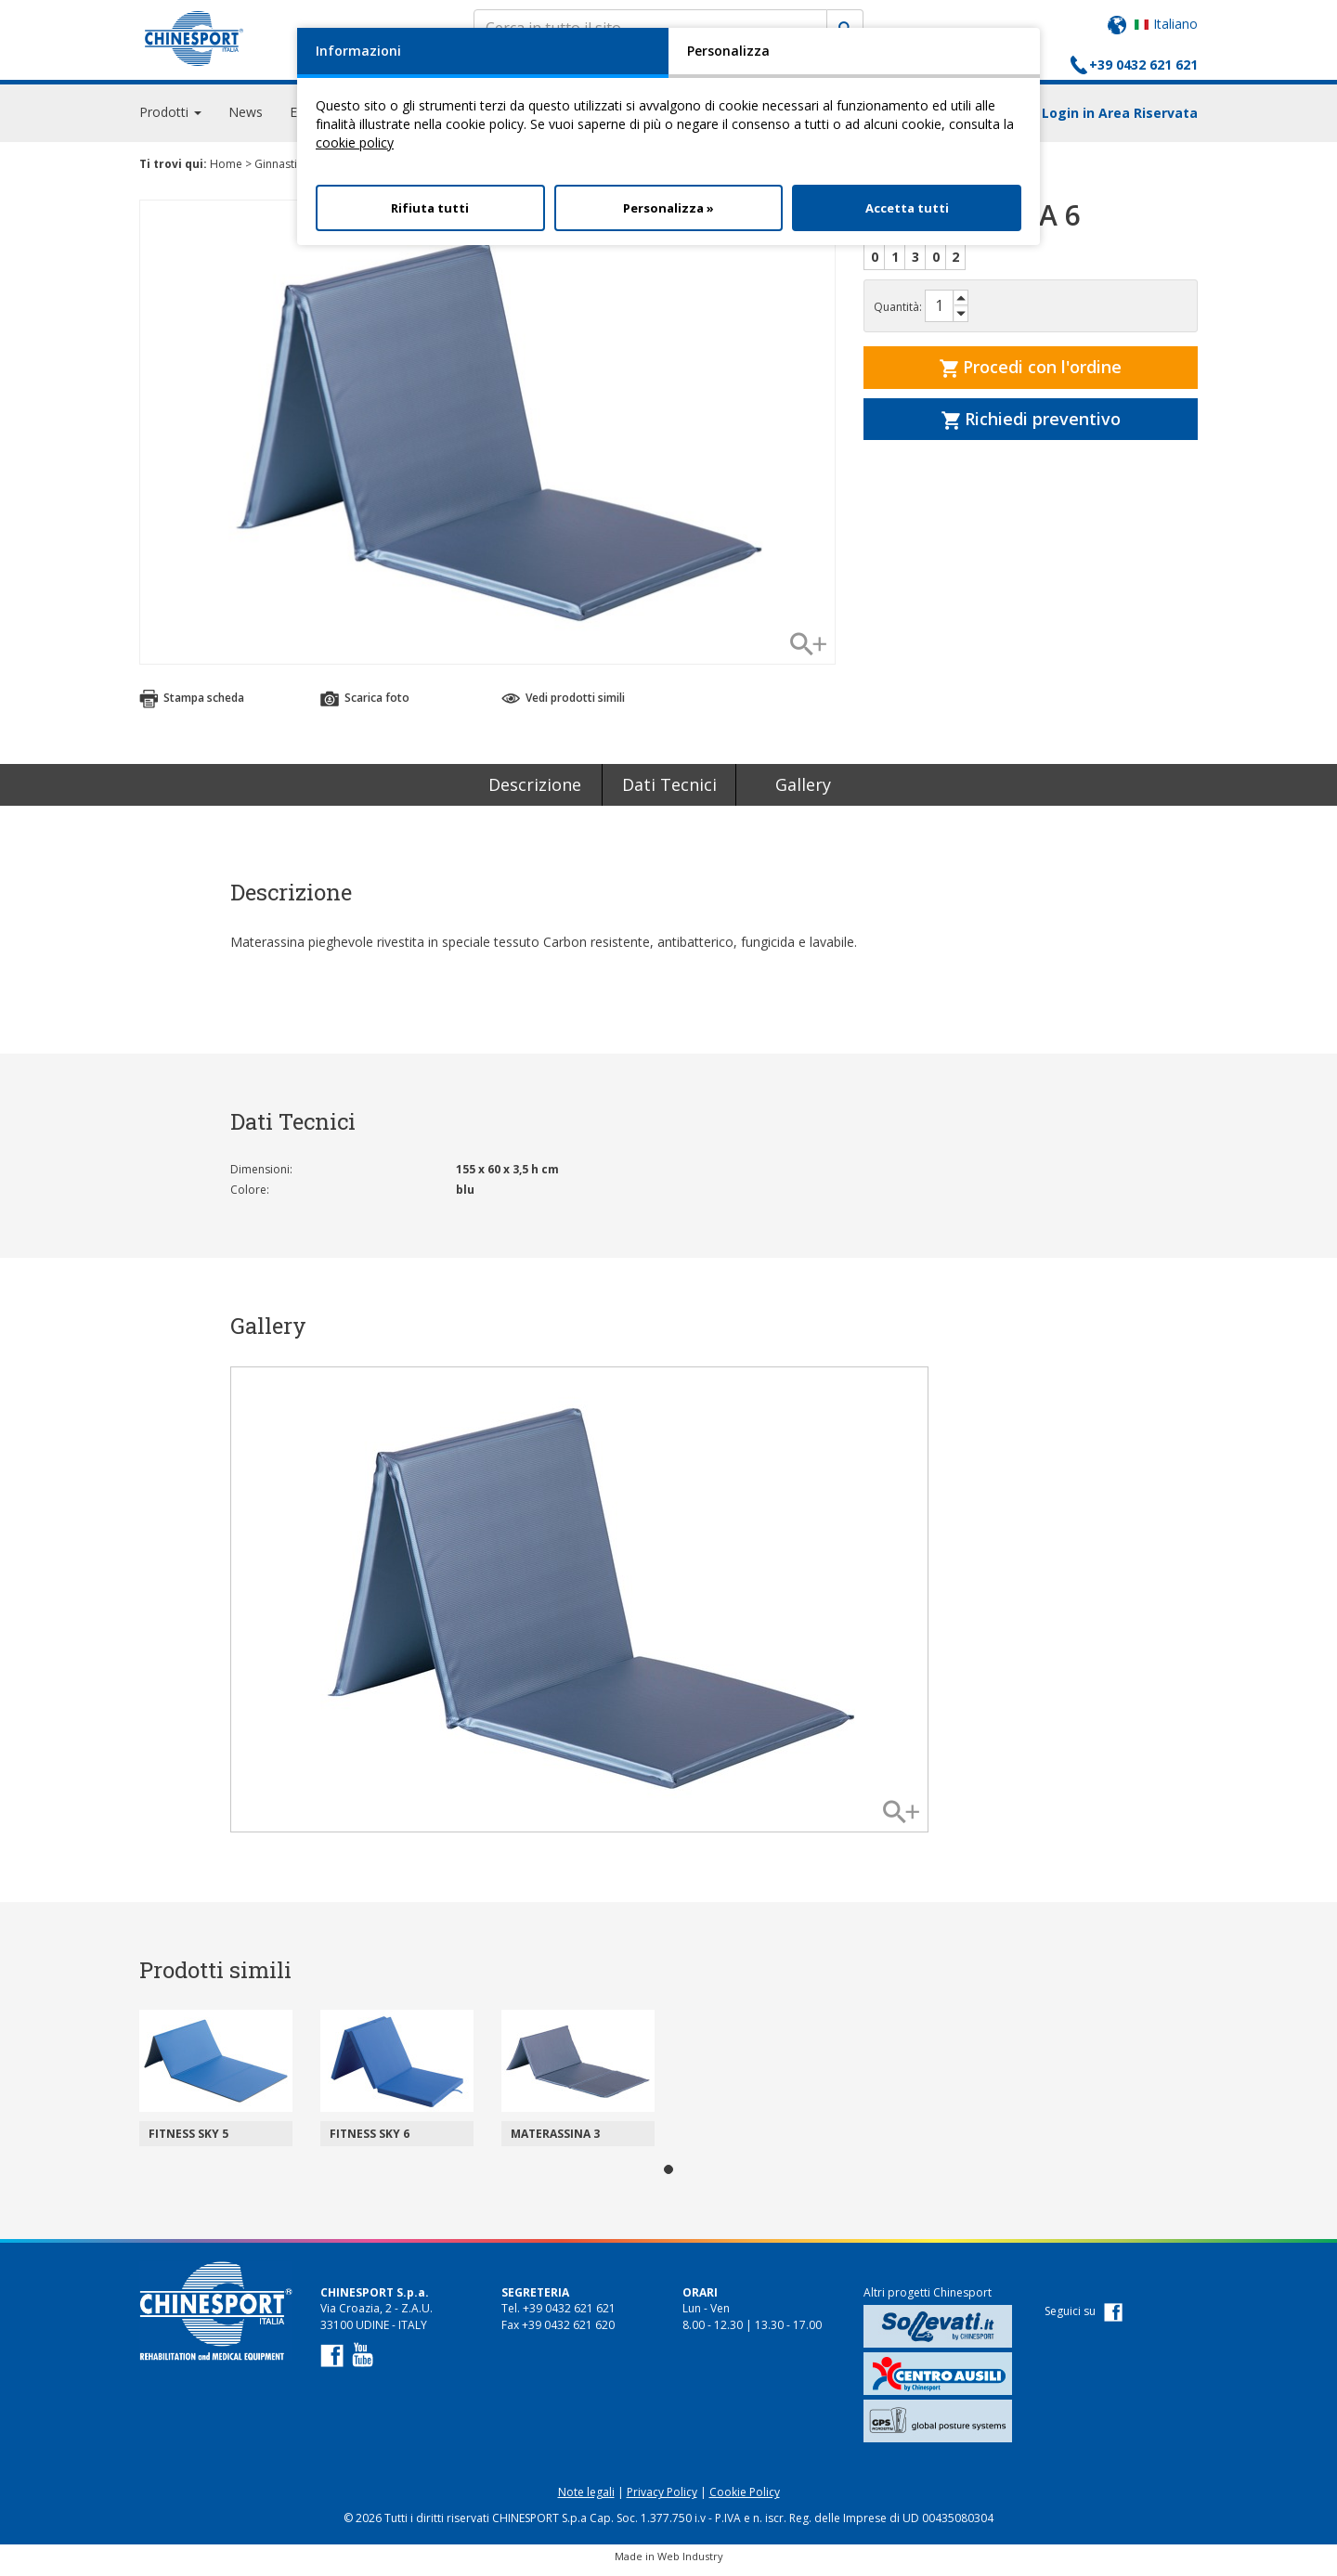 This screenshot has width=1337, height=2576. I want to click on Gallery, so click(803, 793).